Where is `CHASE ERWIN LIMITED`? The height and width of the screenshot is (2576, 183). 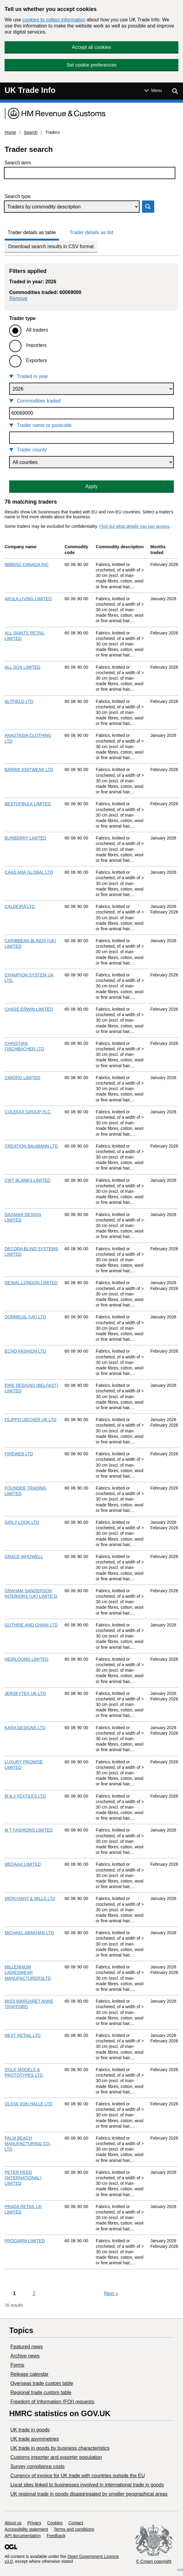
CHASE ERWIN LIMITED is located at coordinates (29, 1009).